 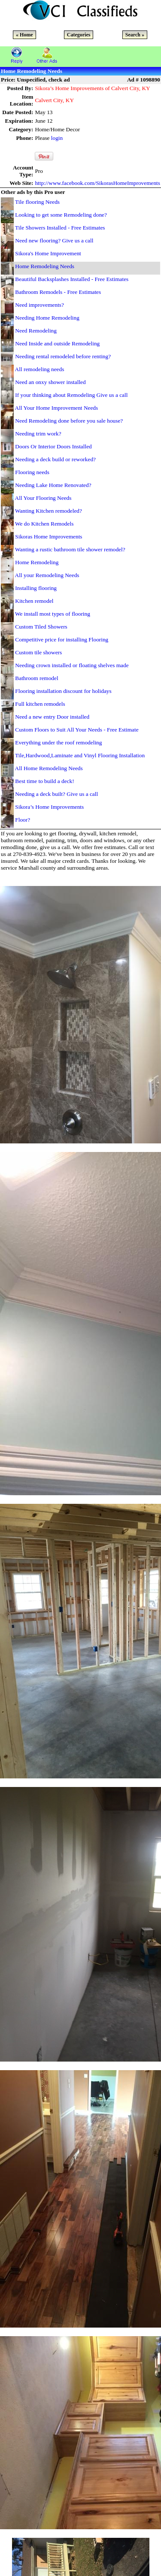 What do you see at coordinates (47, 575) in the screenshot?
I see `All your Remodeling Needs` at bounding box center [47, 575].